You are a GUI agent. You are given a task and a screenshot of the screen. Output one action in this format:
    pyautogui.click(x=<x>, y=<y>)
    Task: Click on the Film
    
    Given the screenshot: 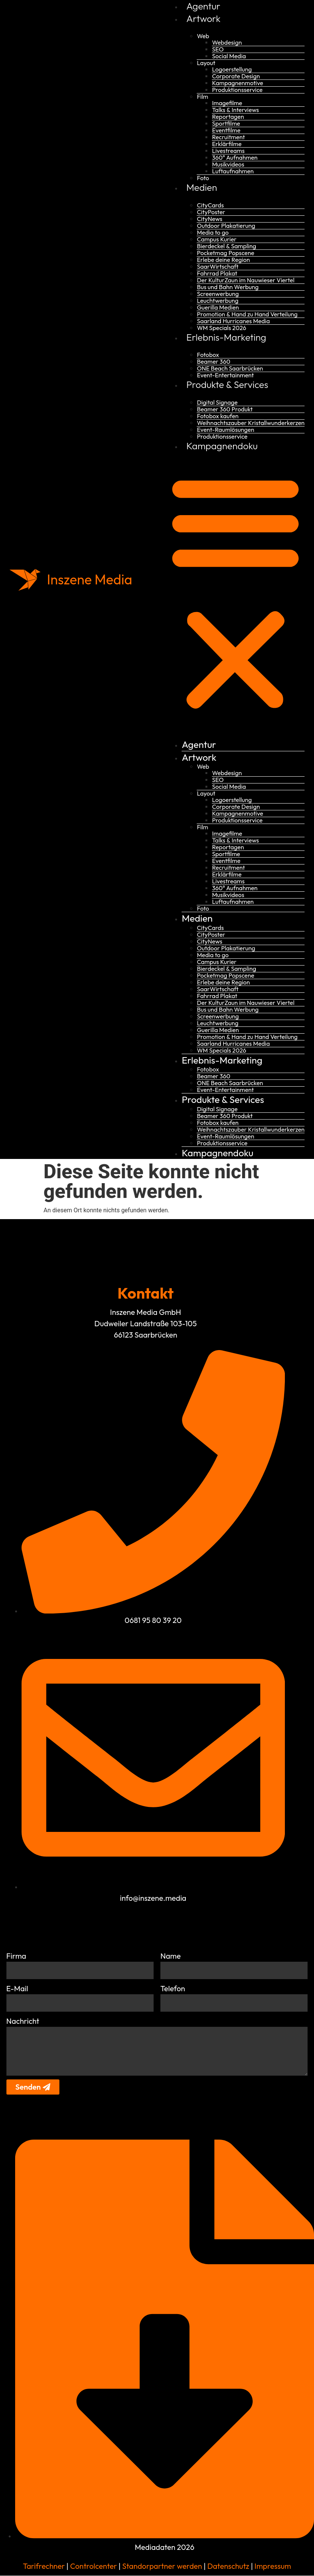 What is the action you would take?
    pyautogui.click(x=202, y=96)
    